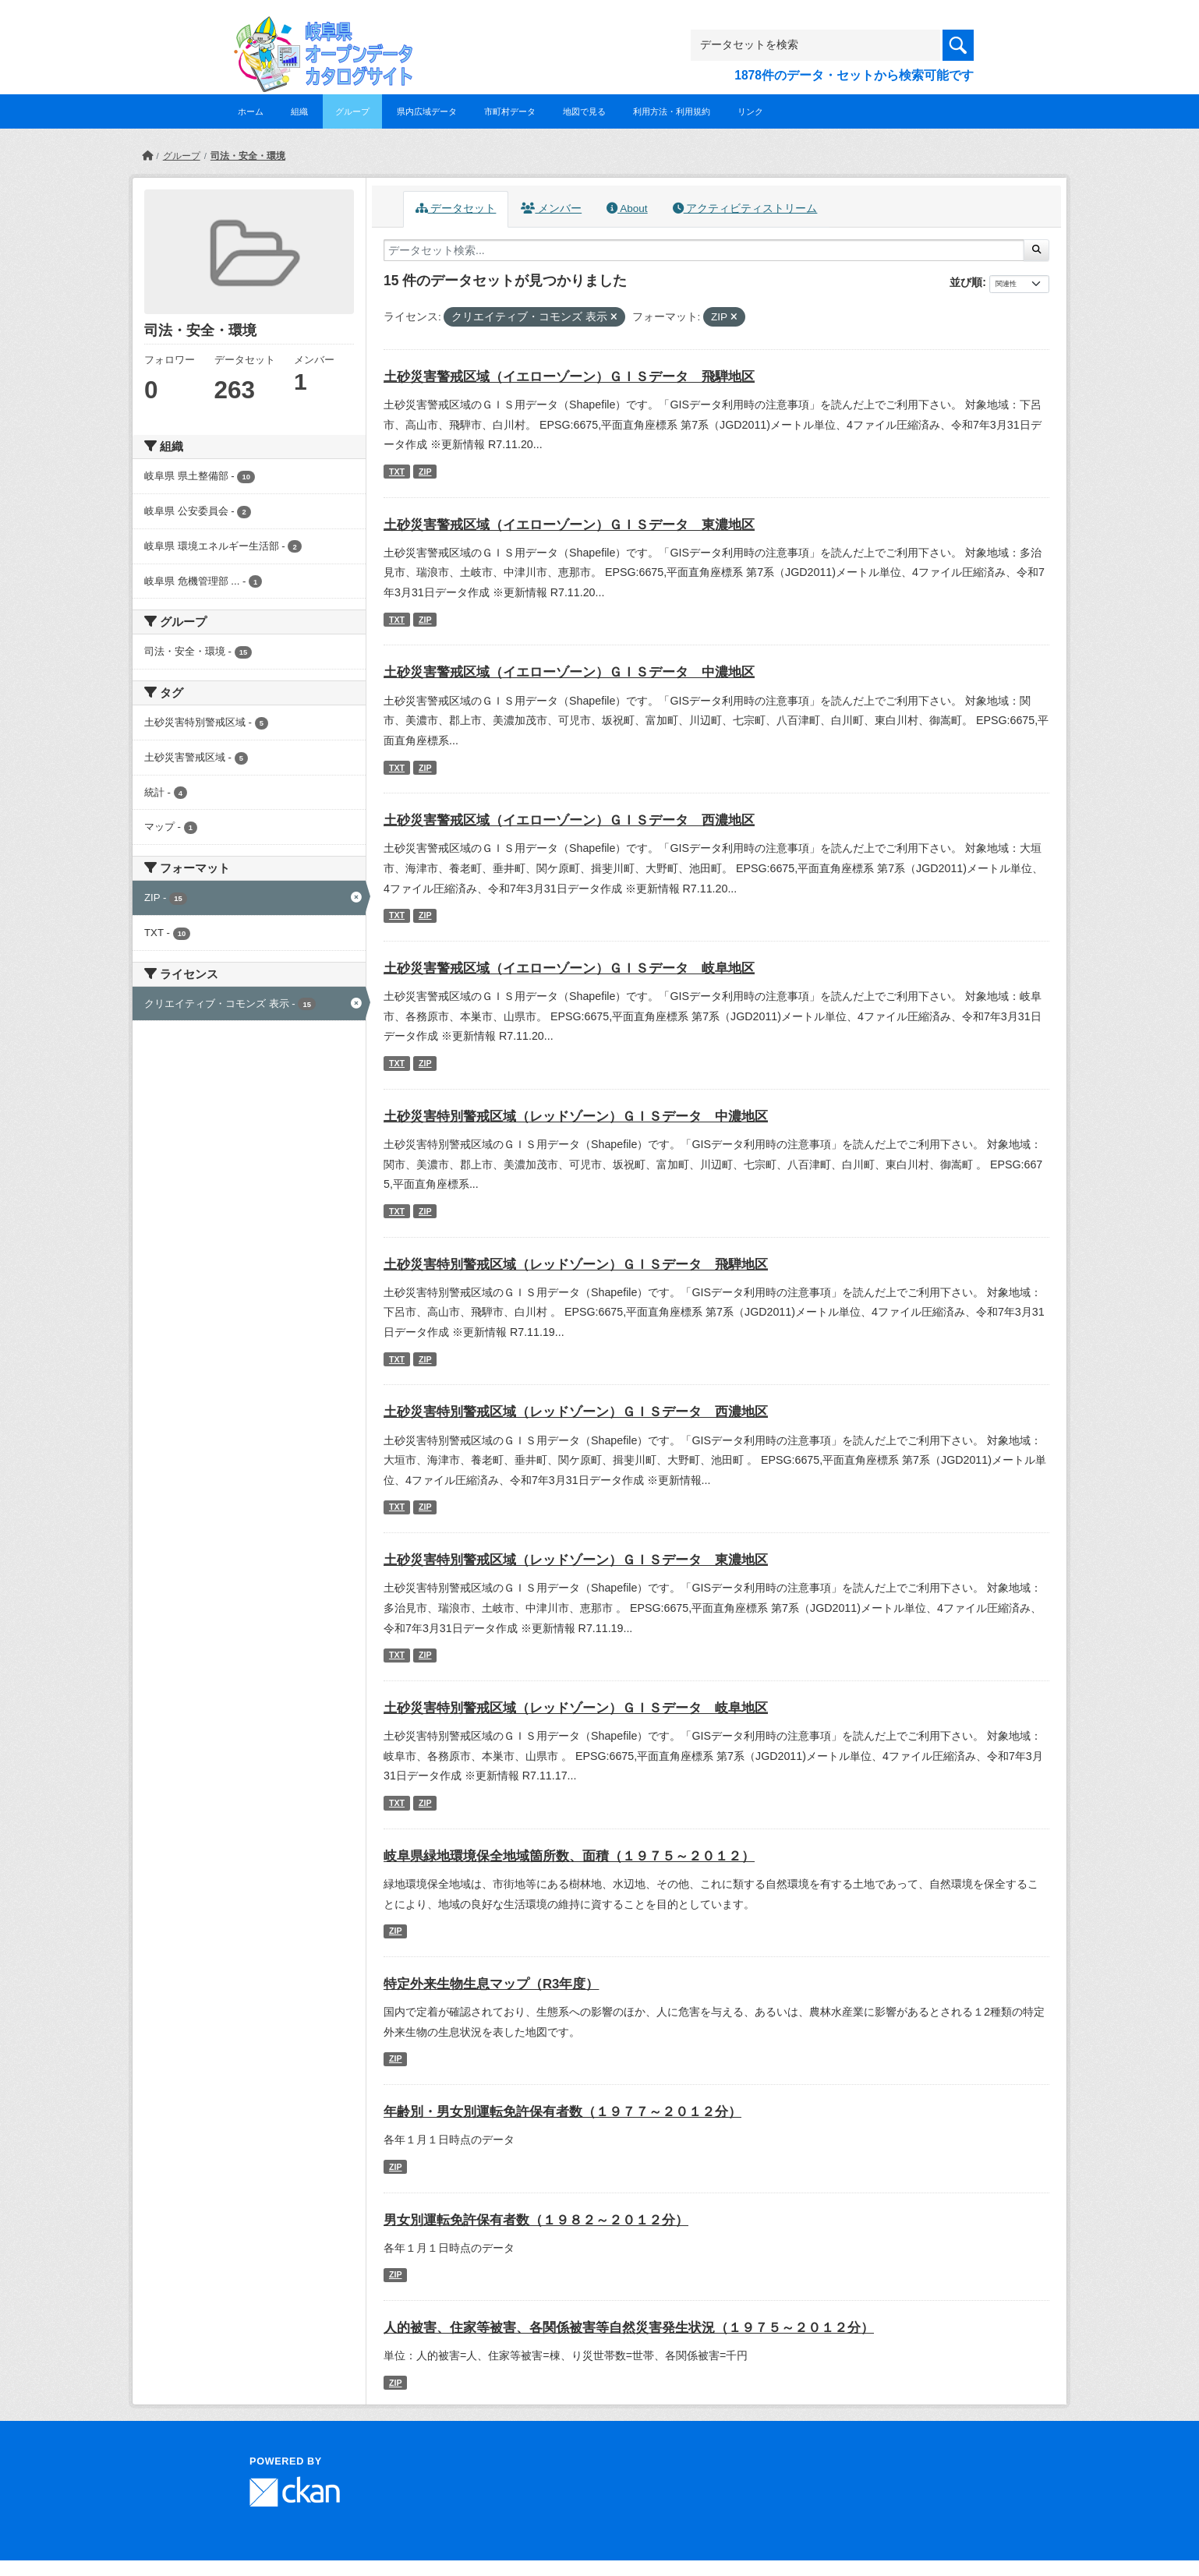 The image size is (1199, 2576). I want to click on 土砂災害特別警戒区域（レッドゾーン）ＧＩＳデータ 西濃地区, so click(576, 1412).